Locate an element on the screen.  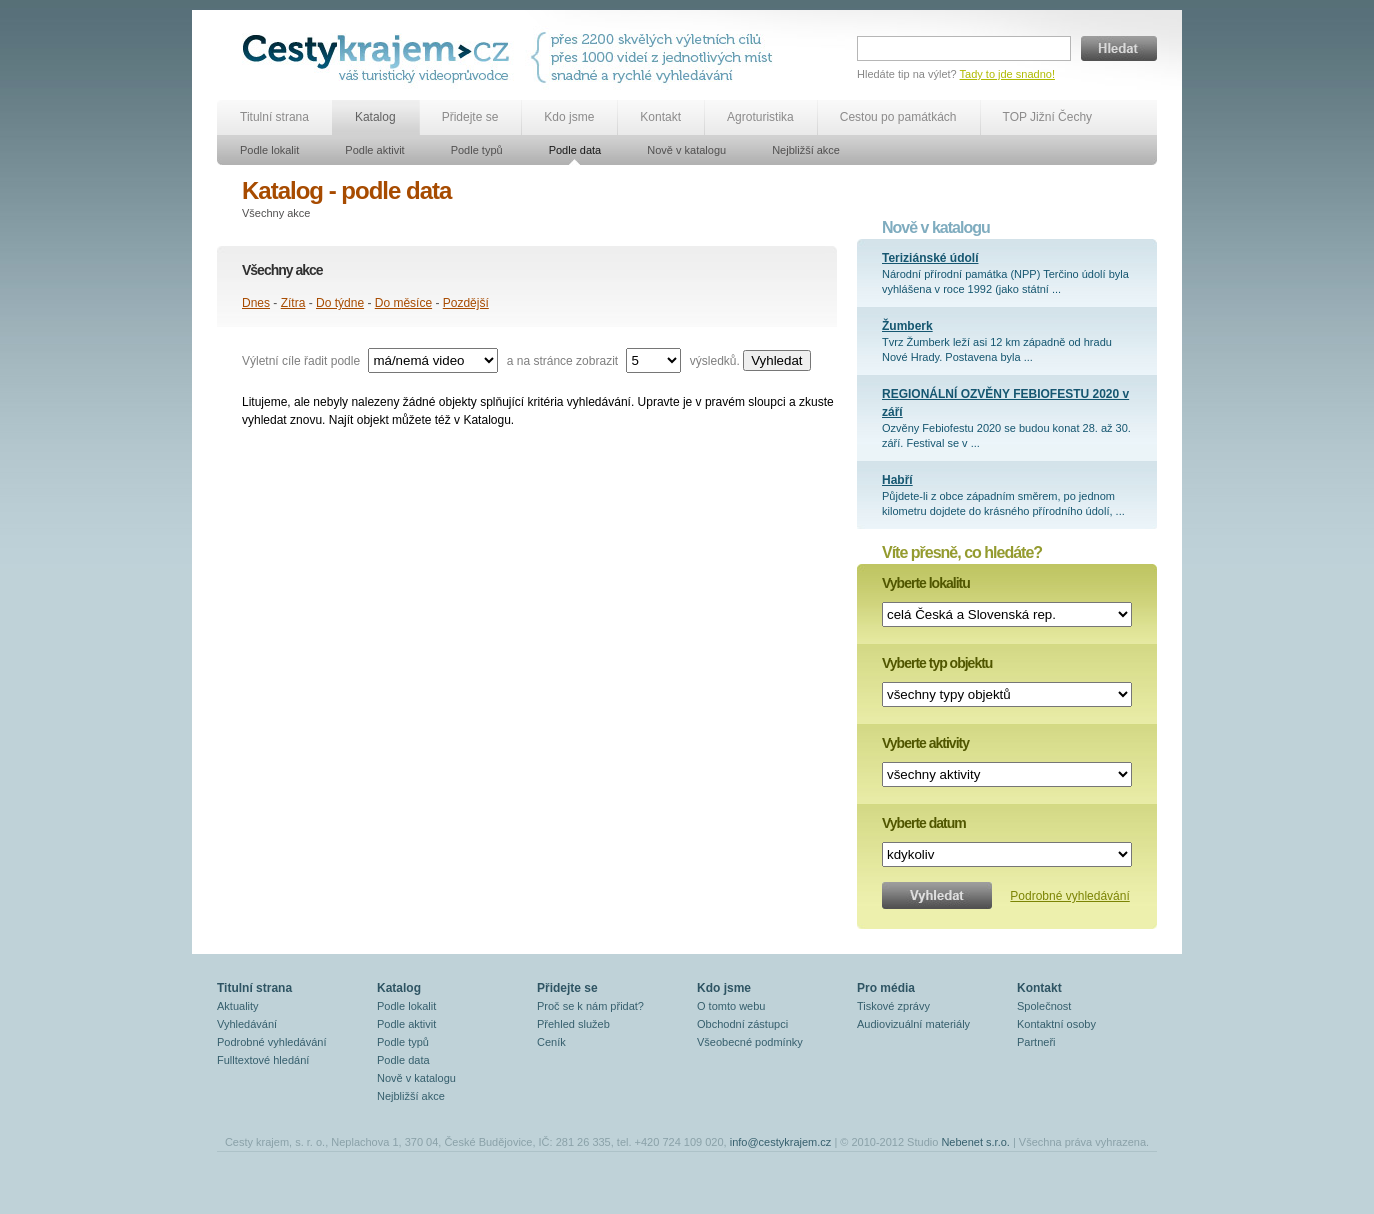
Všeobecné podmínky is located at coordinates (750, 1042).